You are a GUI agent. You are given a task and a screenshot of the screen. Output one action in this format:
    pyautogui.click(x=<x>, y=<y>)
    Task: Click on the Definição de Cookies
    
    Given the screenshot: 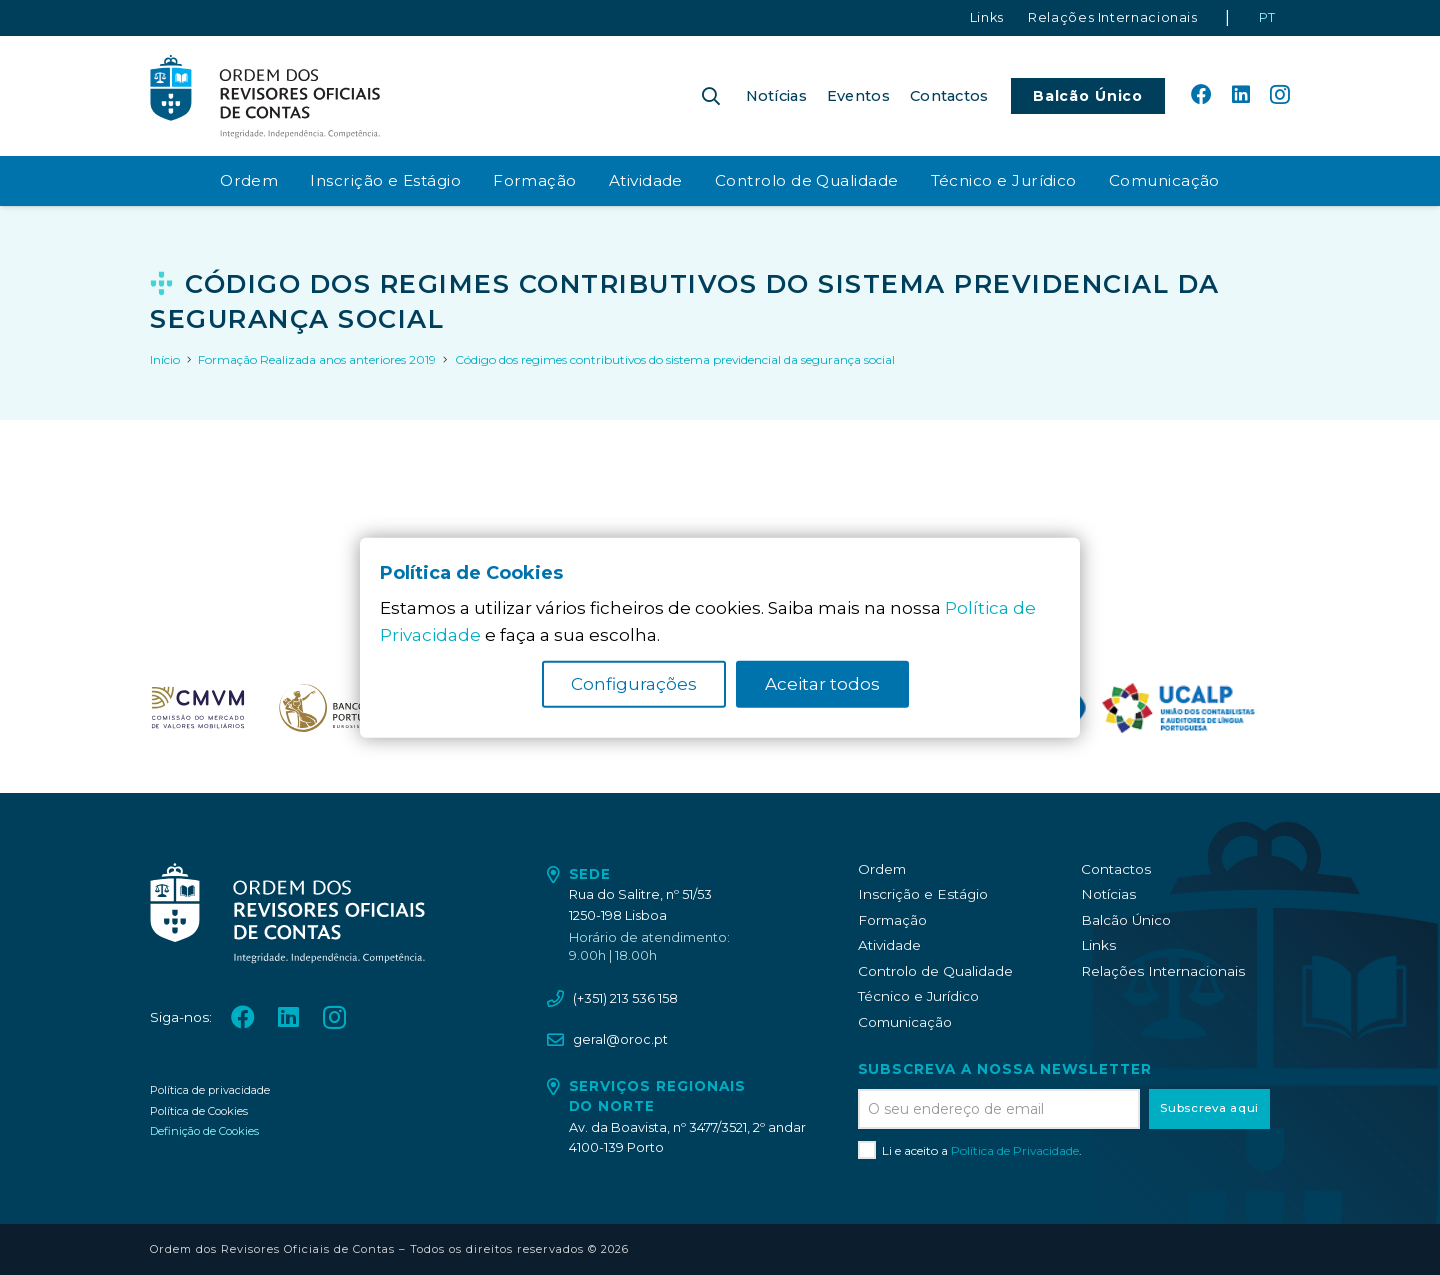 What is the action you would take?
    pyautogui.click(x=204, y=1131)
    